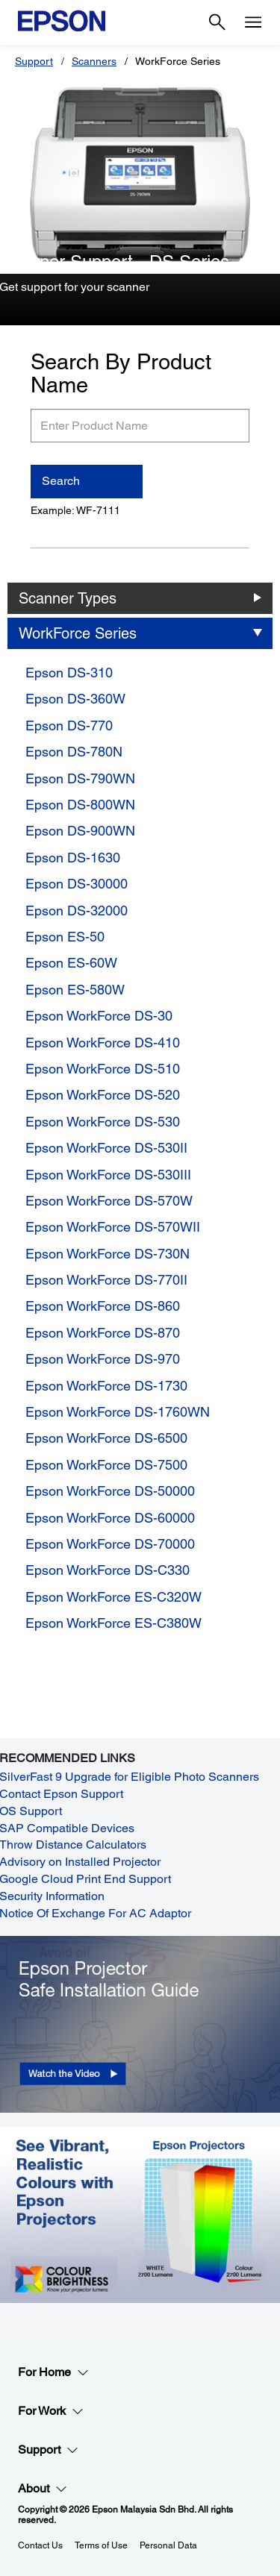 The image size is (280, 2576). I want to click on For Work, so click(51, 2411).